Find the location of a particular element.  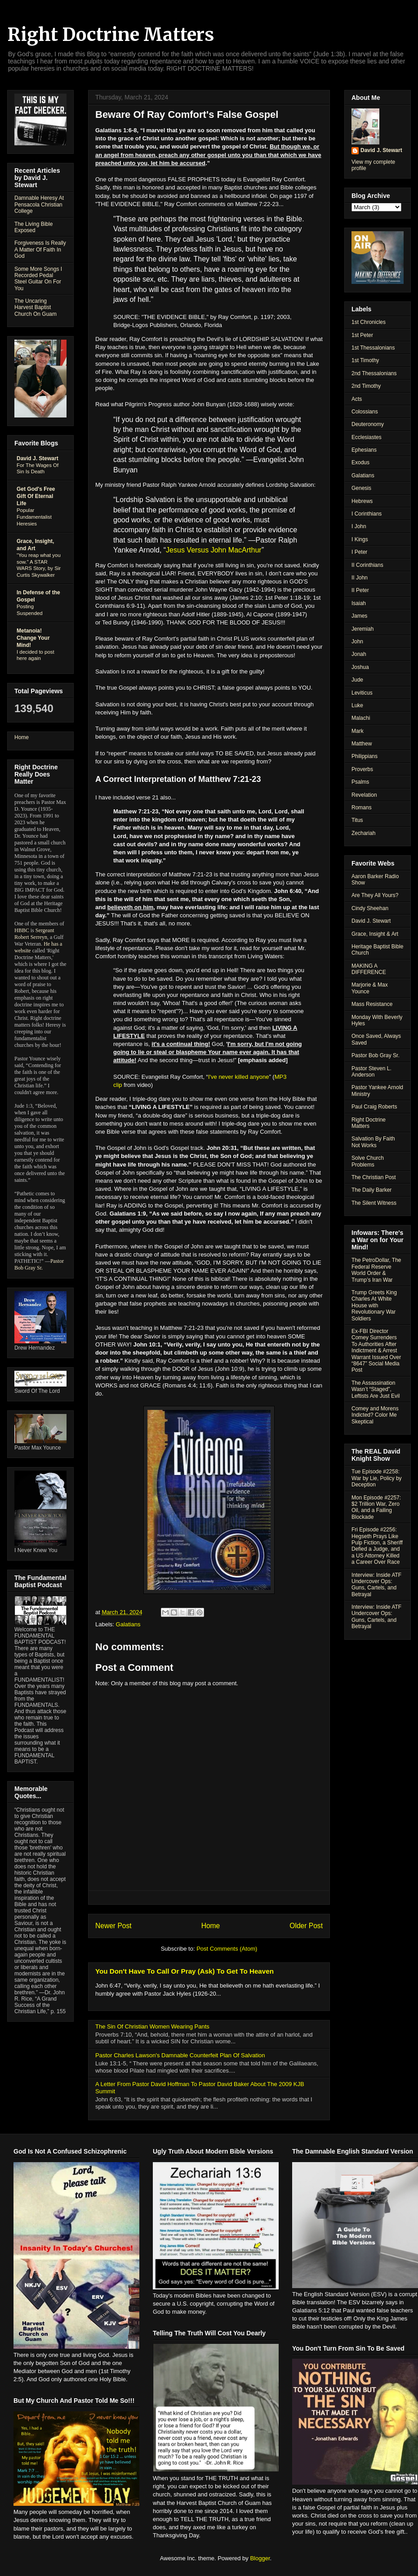

Romans is located at coordinates (361, 807).